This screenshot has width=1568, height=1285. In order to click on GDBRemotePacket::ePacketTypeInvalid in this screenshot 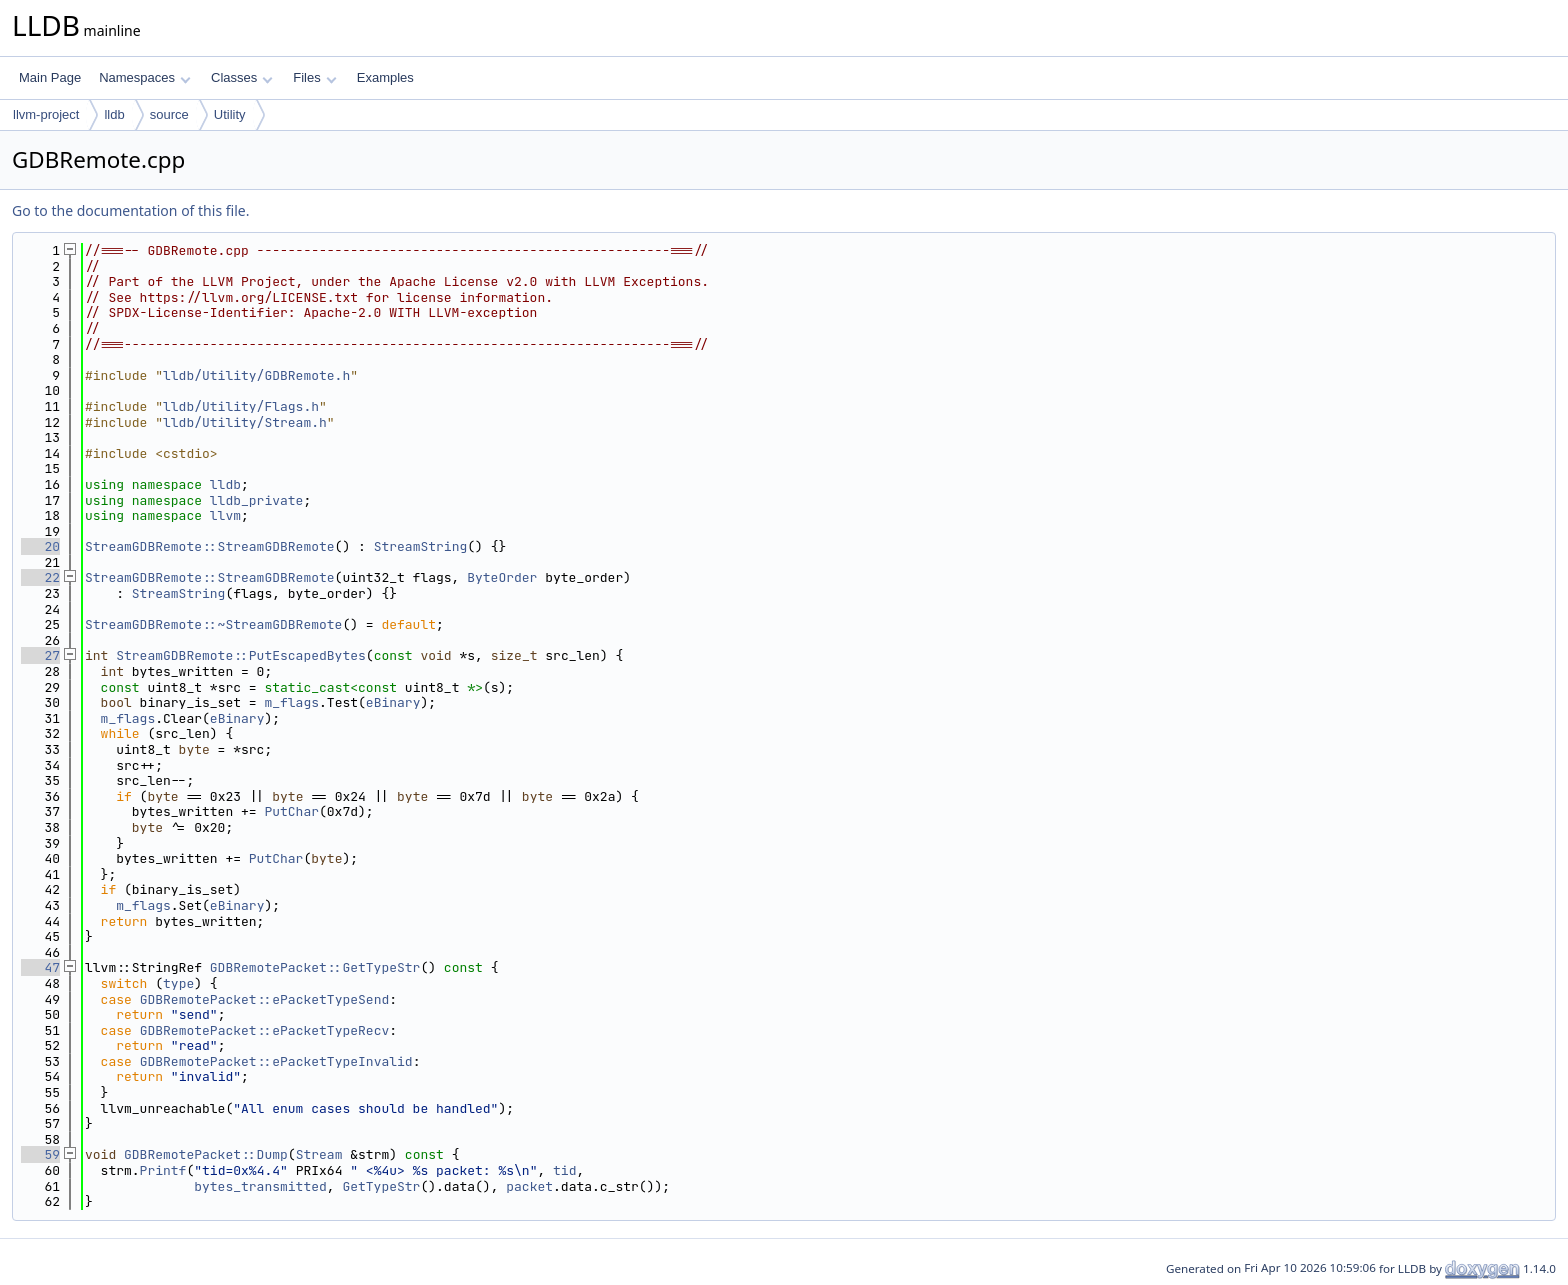, I will do `click(276, 1061)`.